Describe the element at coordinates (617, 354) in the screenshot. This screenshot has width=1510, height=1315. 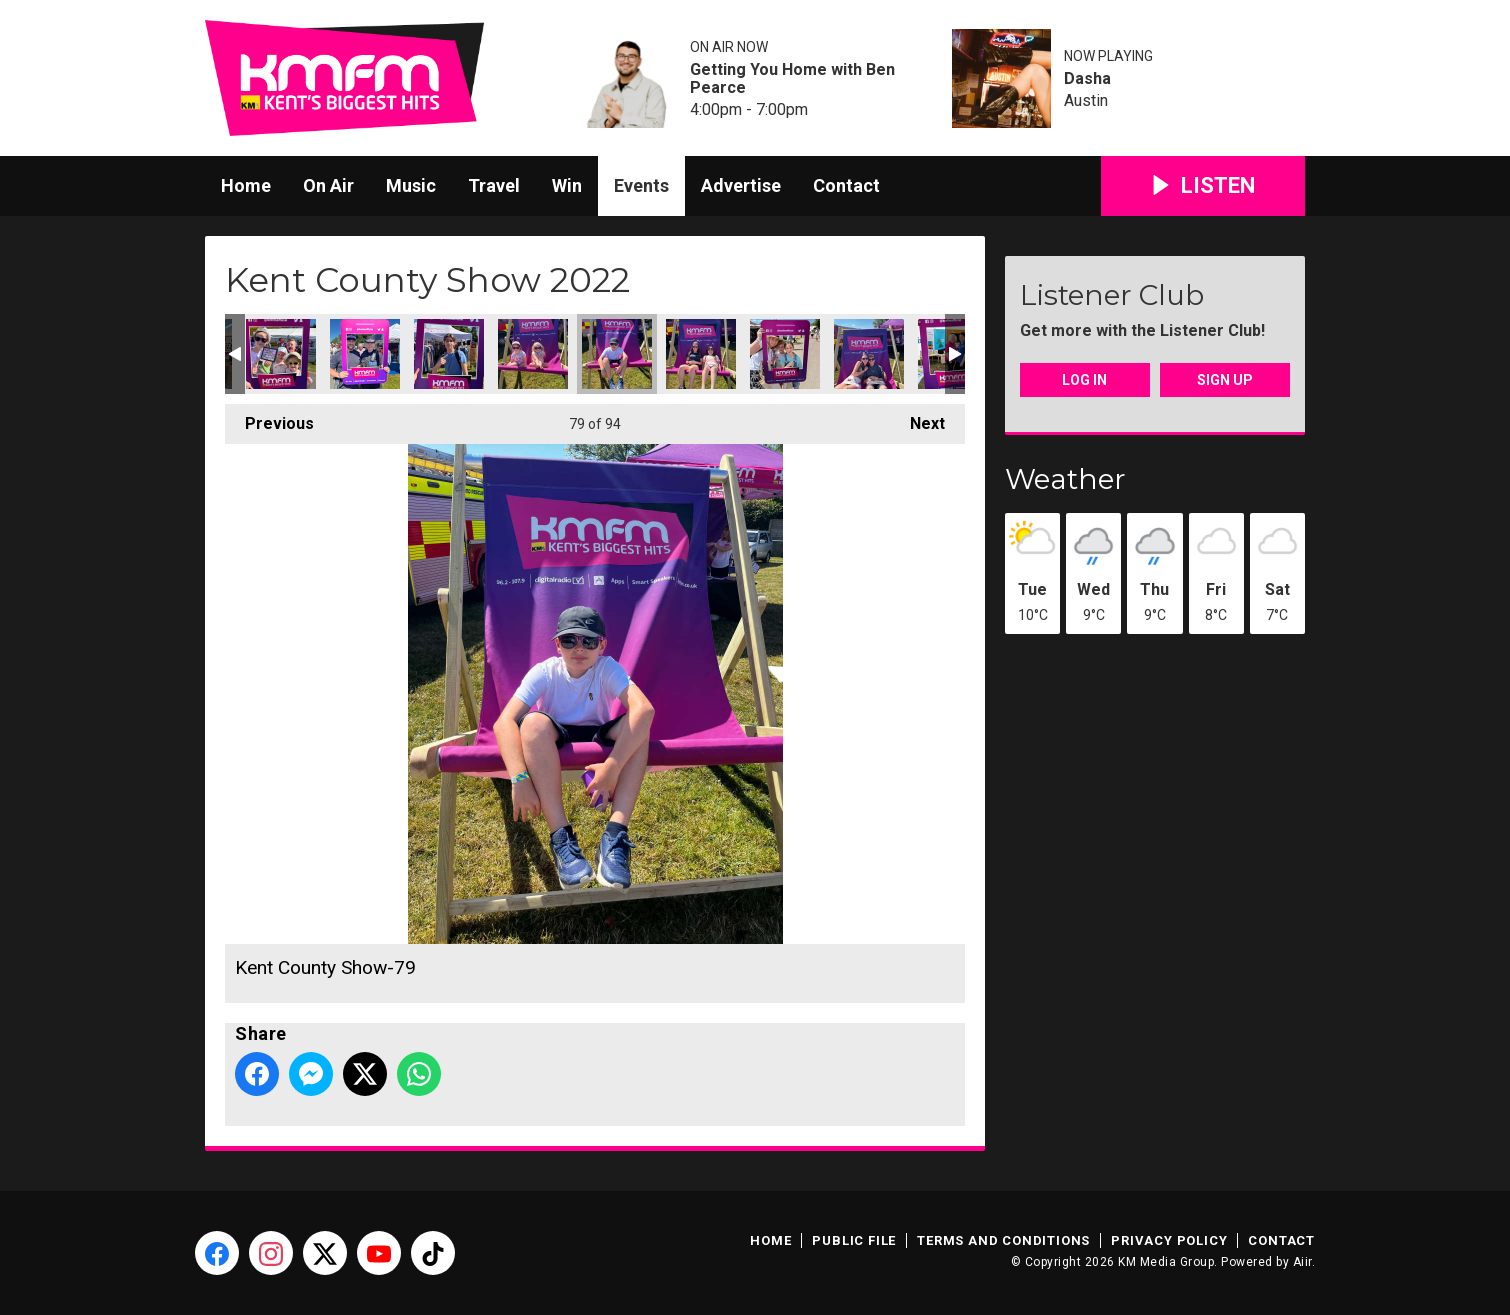
I see `Kent County Show-79` at that location.